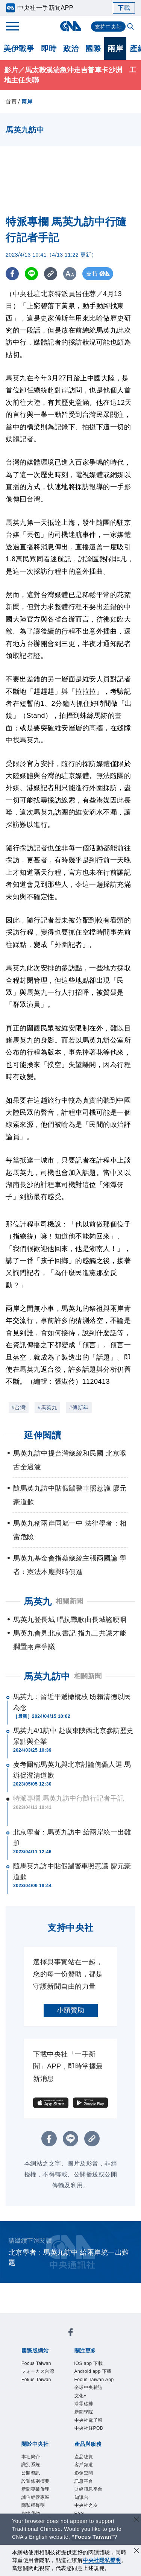  Describe the element at coordinates (35, 2489) in the screenshot. I see `新聞專業倫理` at that location.